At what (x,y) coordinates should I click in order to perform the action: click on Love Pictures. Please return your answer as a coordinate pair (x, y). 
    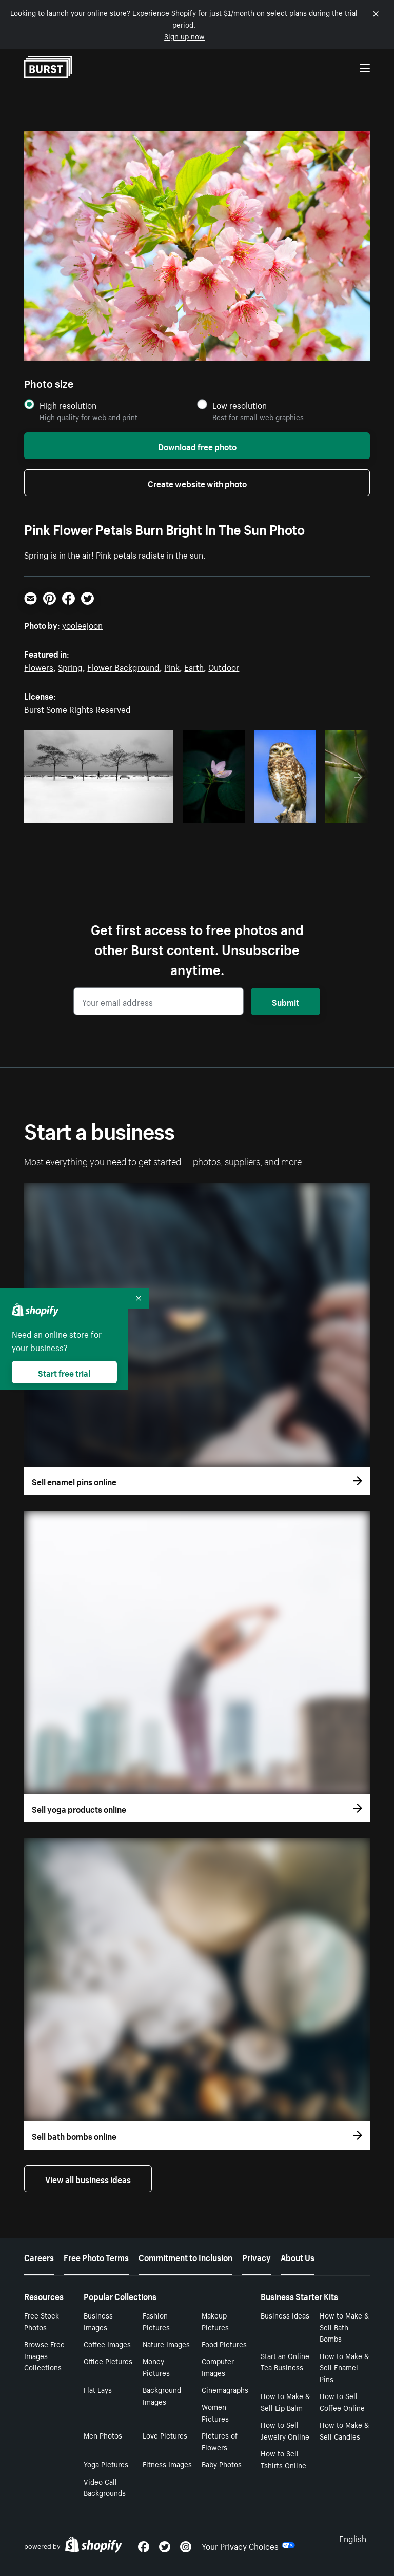
    Looking at the image, I should click on (165, 2435).